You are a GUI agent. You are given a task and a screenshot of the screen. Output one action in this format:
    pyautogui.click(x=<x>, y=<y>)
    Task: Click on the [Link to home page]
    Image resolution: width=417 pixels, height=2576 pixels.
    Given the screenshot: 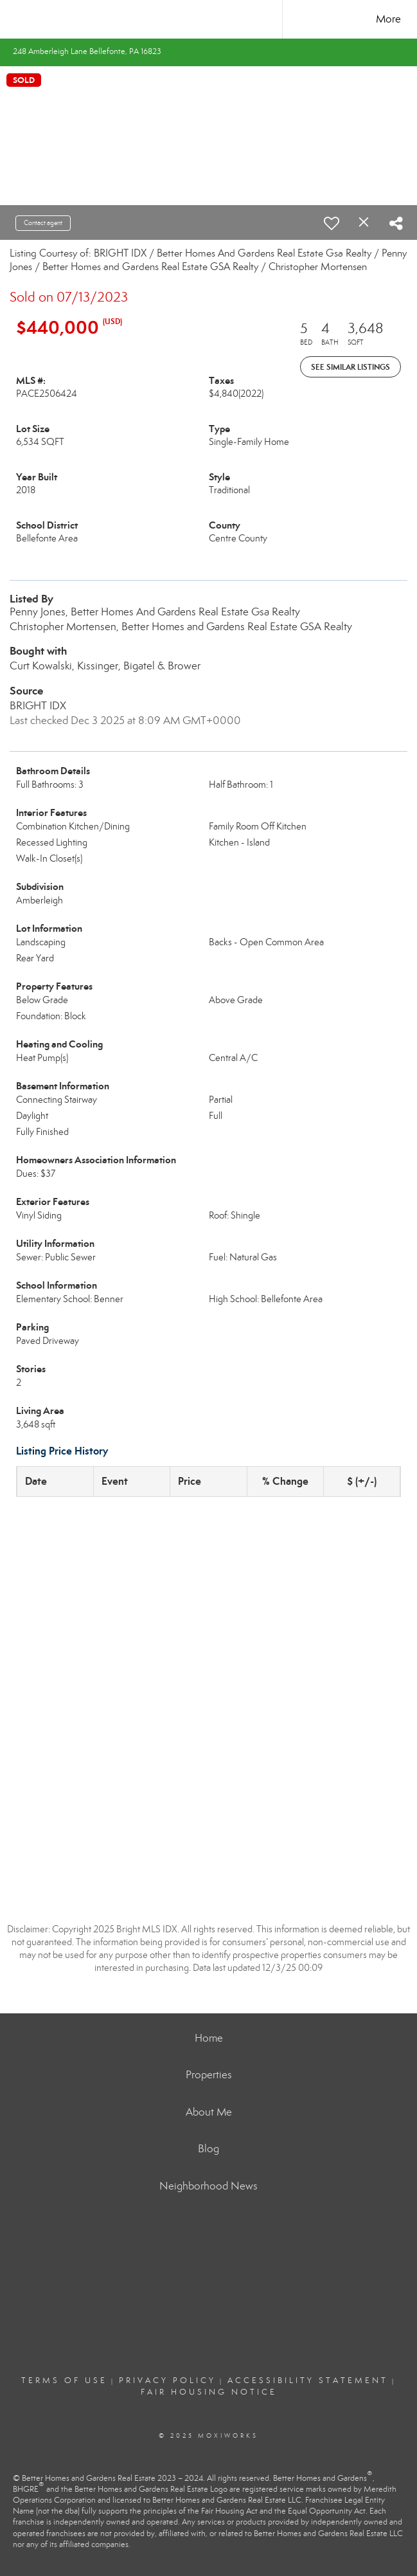 What is the action you would take?
    pyautogui.click(x=208, y=19)
    